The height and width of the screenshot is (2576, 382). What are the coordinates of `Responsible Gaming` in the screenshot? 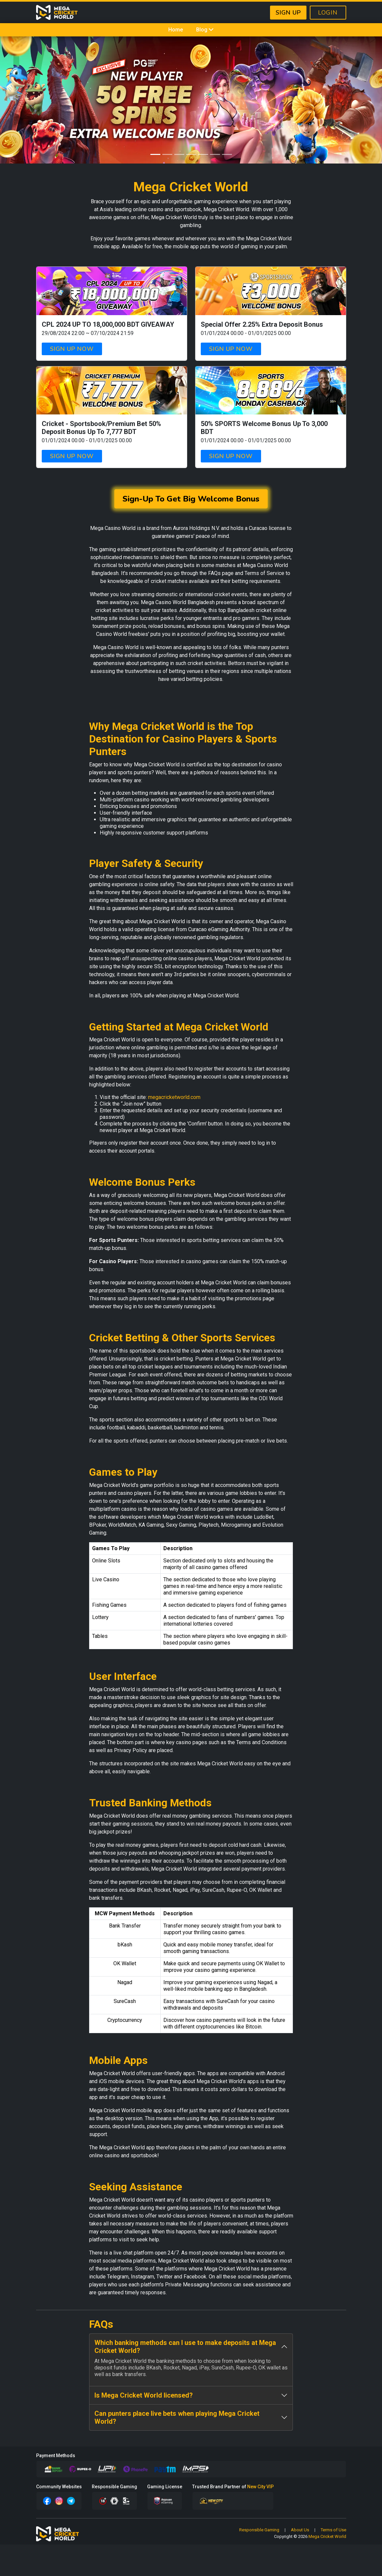 It's located at (259, 2529).